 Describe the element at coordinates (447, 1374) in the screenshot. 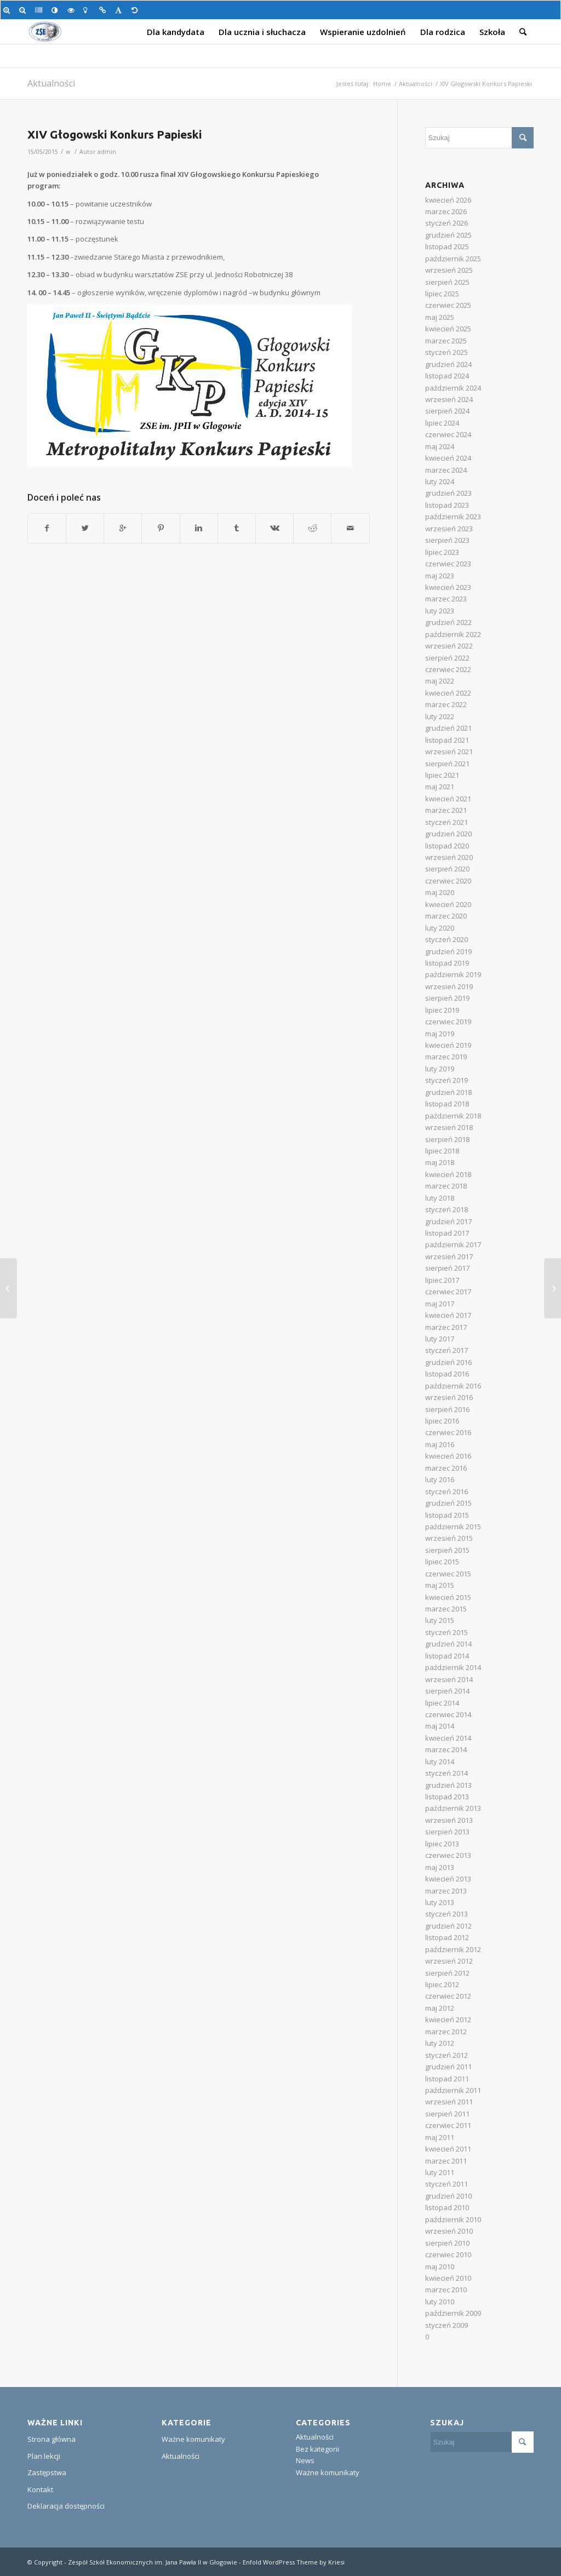

I see `listopad 2016` at that location.